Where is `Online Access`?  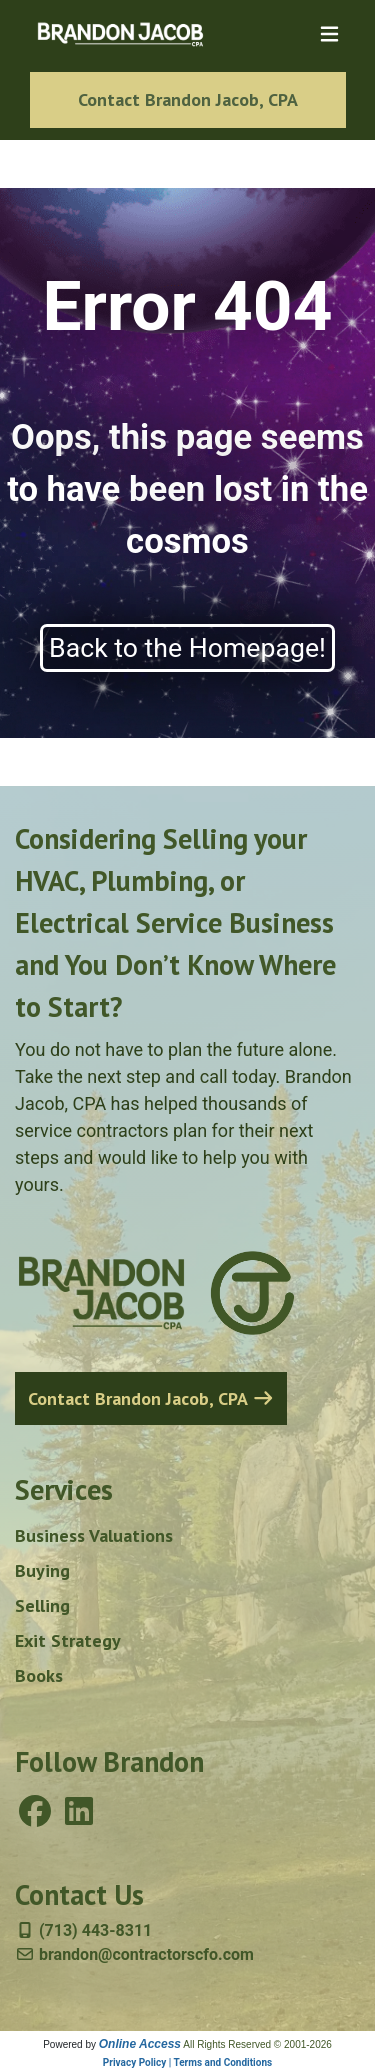
Online Access is located at coordinates (140, 2044).